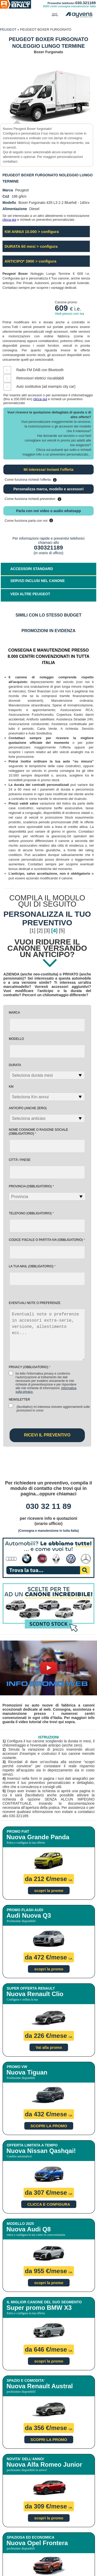  Describe the element at coordinates (40, 370) in the screenshot. I see `Radio FM DAB con Bluetooth` at that location.